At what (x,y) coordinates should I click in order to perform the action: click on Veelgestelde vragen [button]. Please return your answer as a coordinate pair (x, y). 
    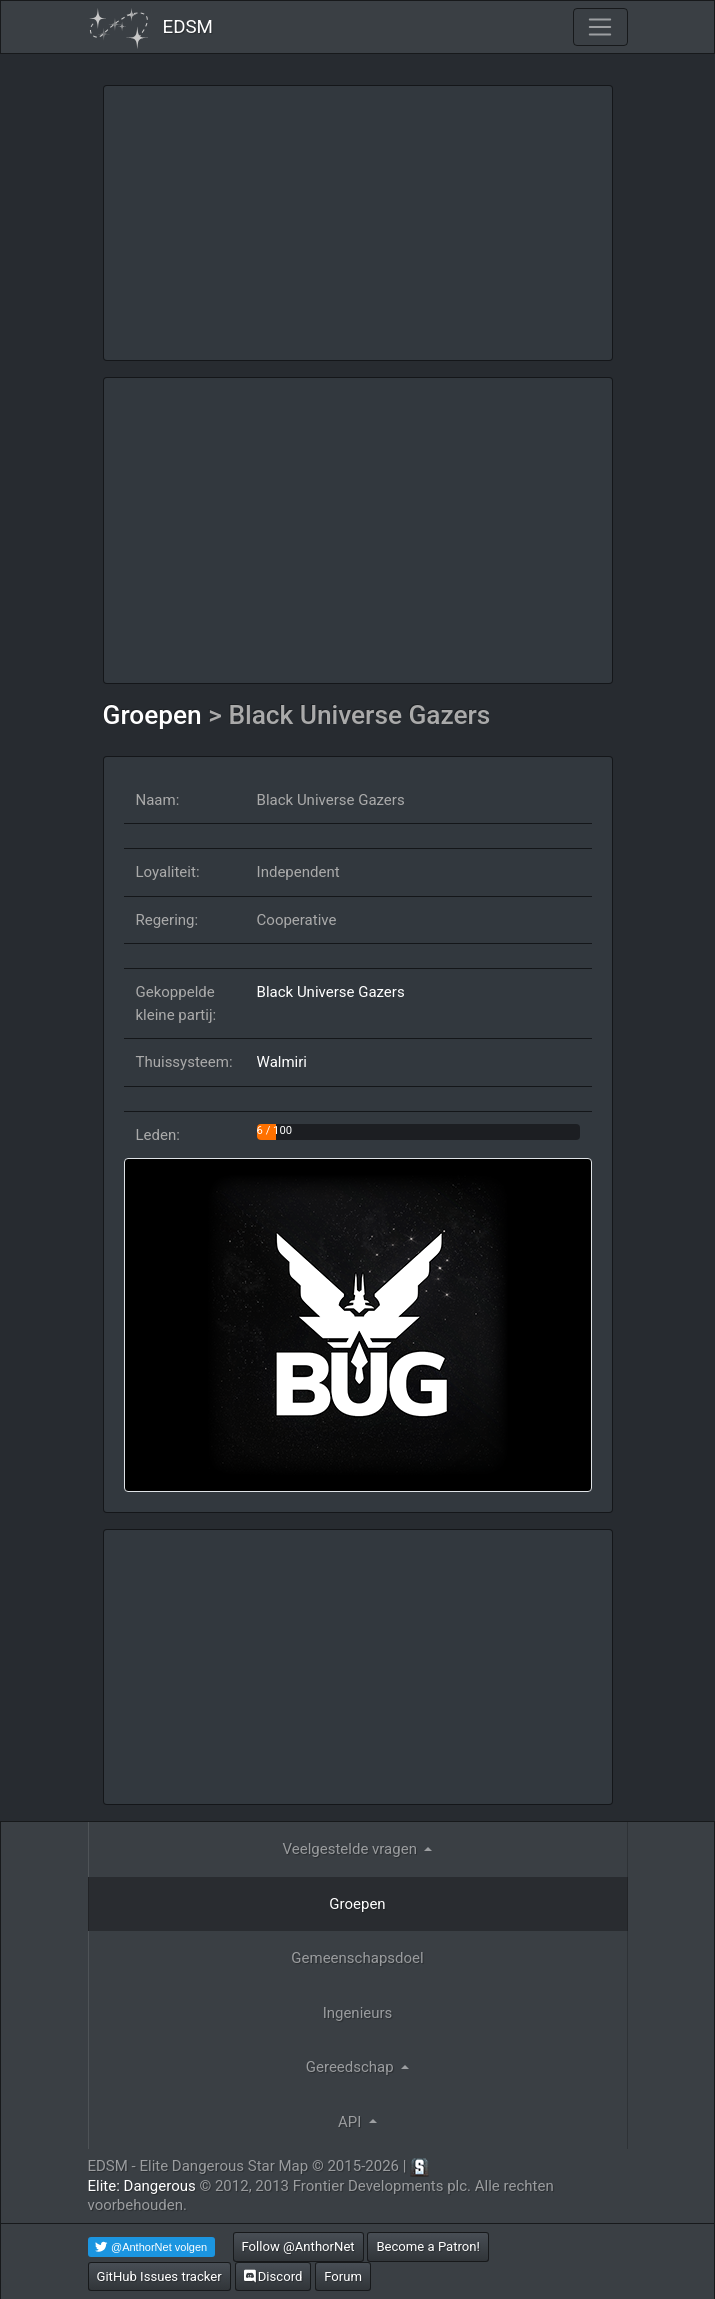
    Looking at the image, I should click on (352, 1849).